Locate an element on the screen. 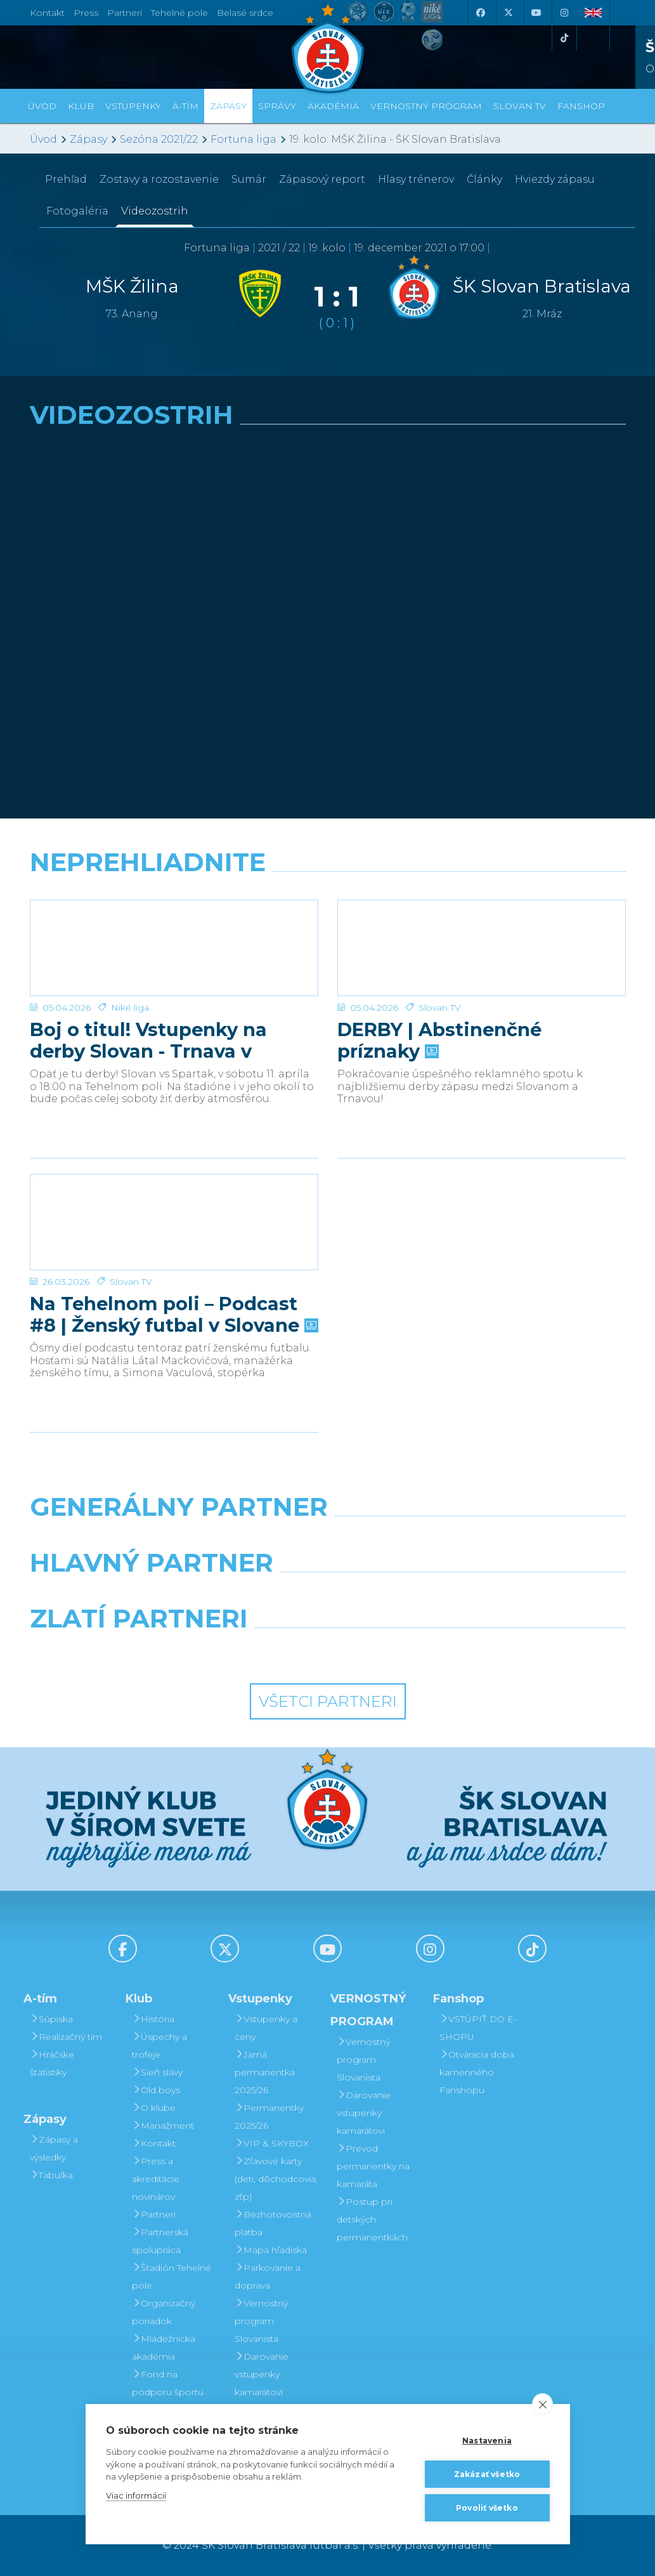 This screenshot has width=655, height=2576. Správy is located at coordinates (277, 106).